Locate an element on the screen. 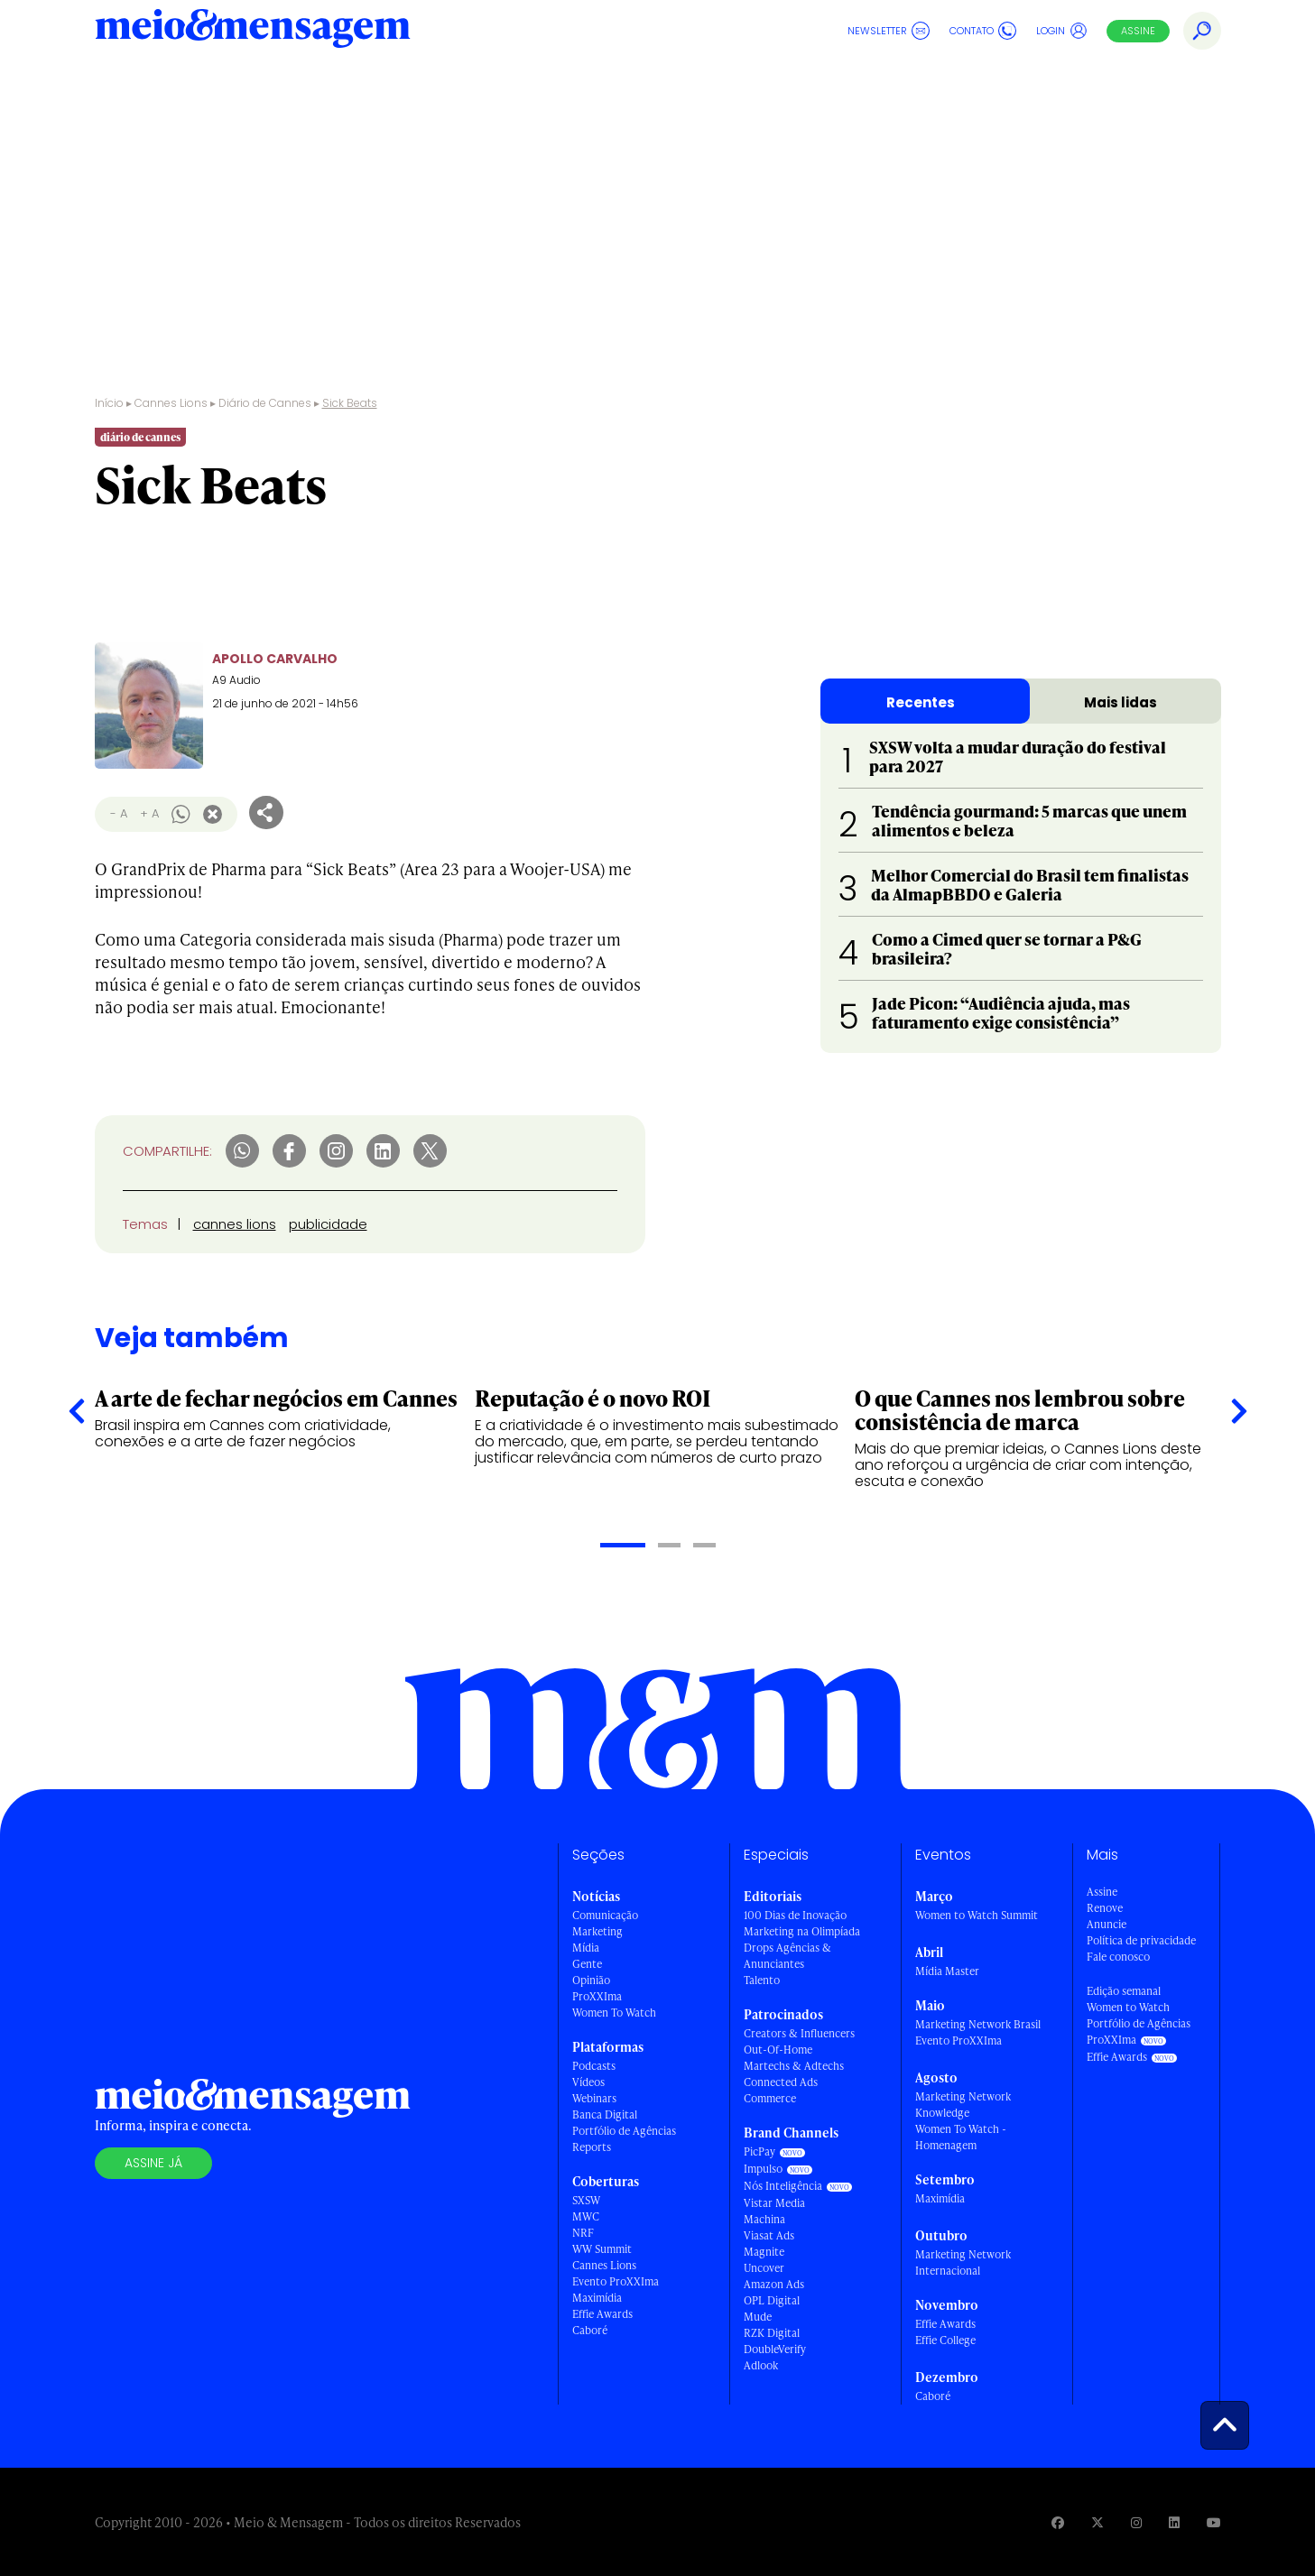  Vídeos is located at coordinates (588, 2082).